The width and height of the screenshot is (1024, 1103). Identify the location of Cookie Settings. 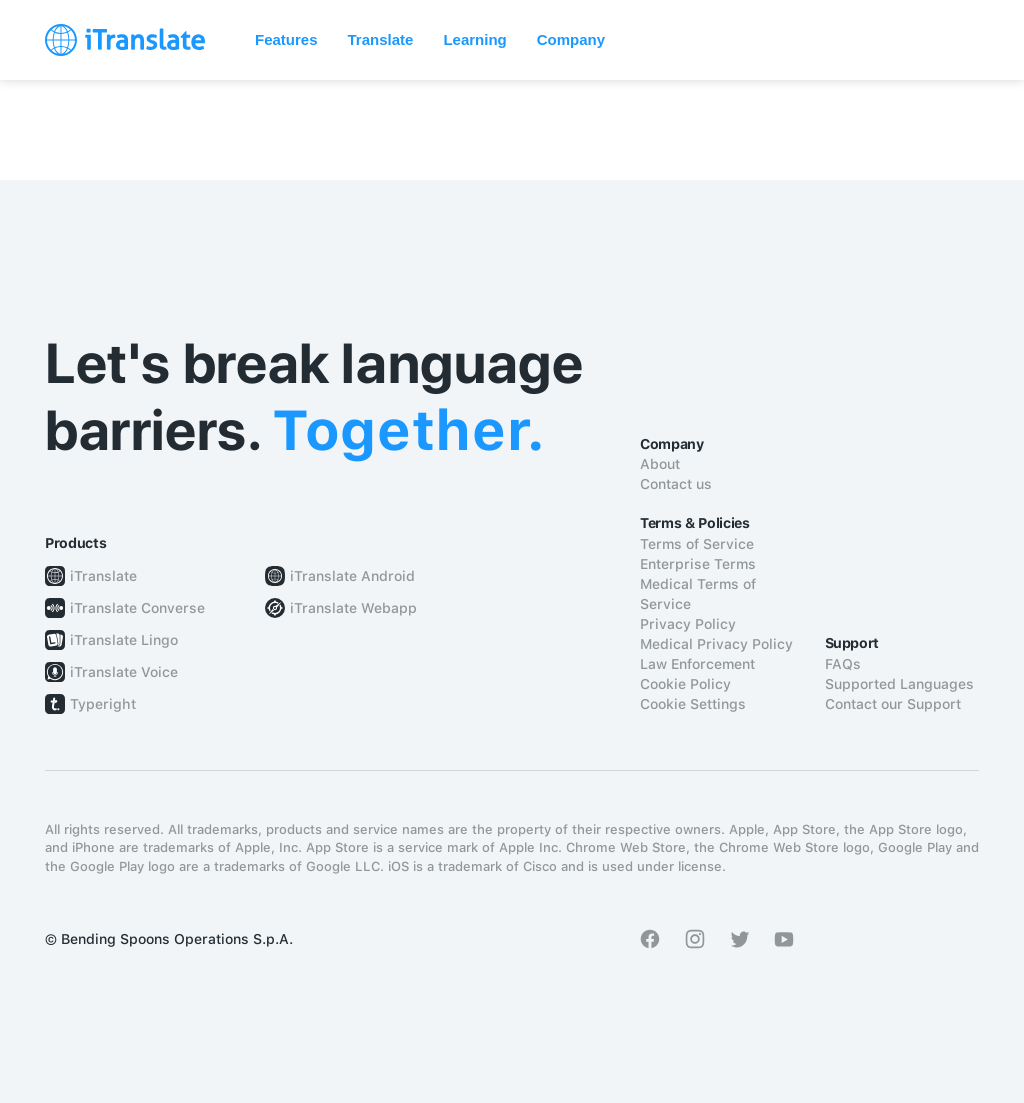
(693, 704).